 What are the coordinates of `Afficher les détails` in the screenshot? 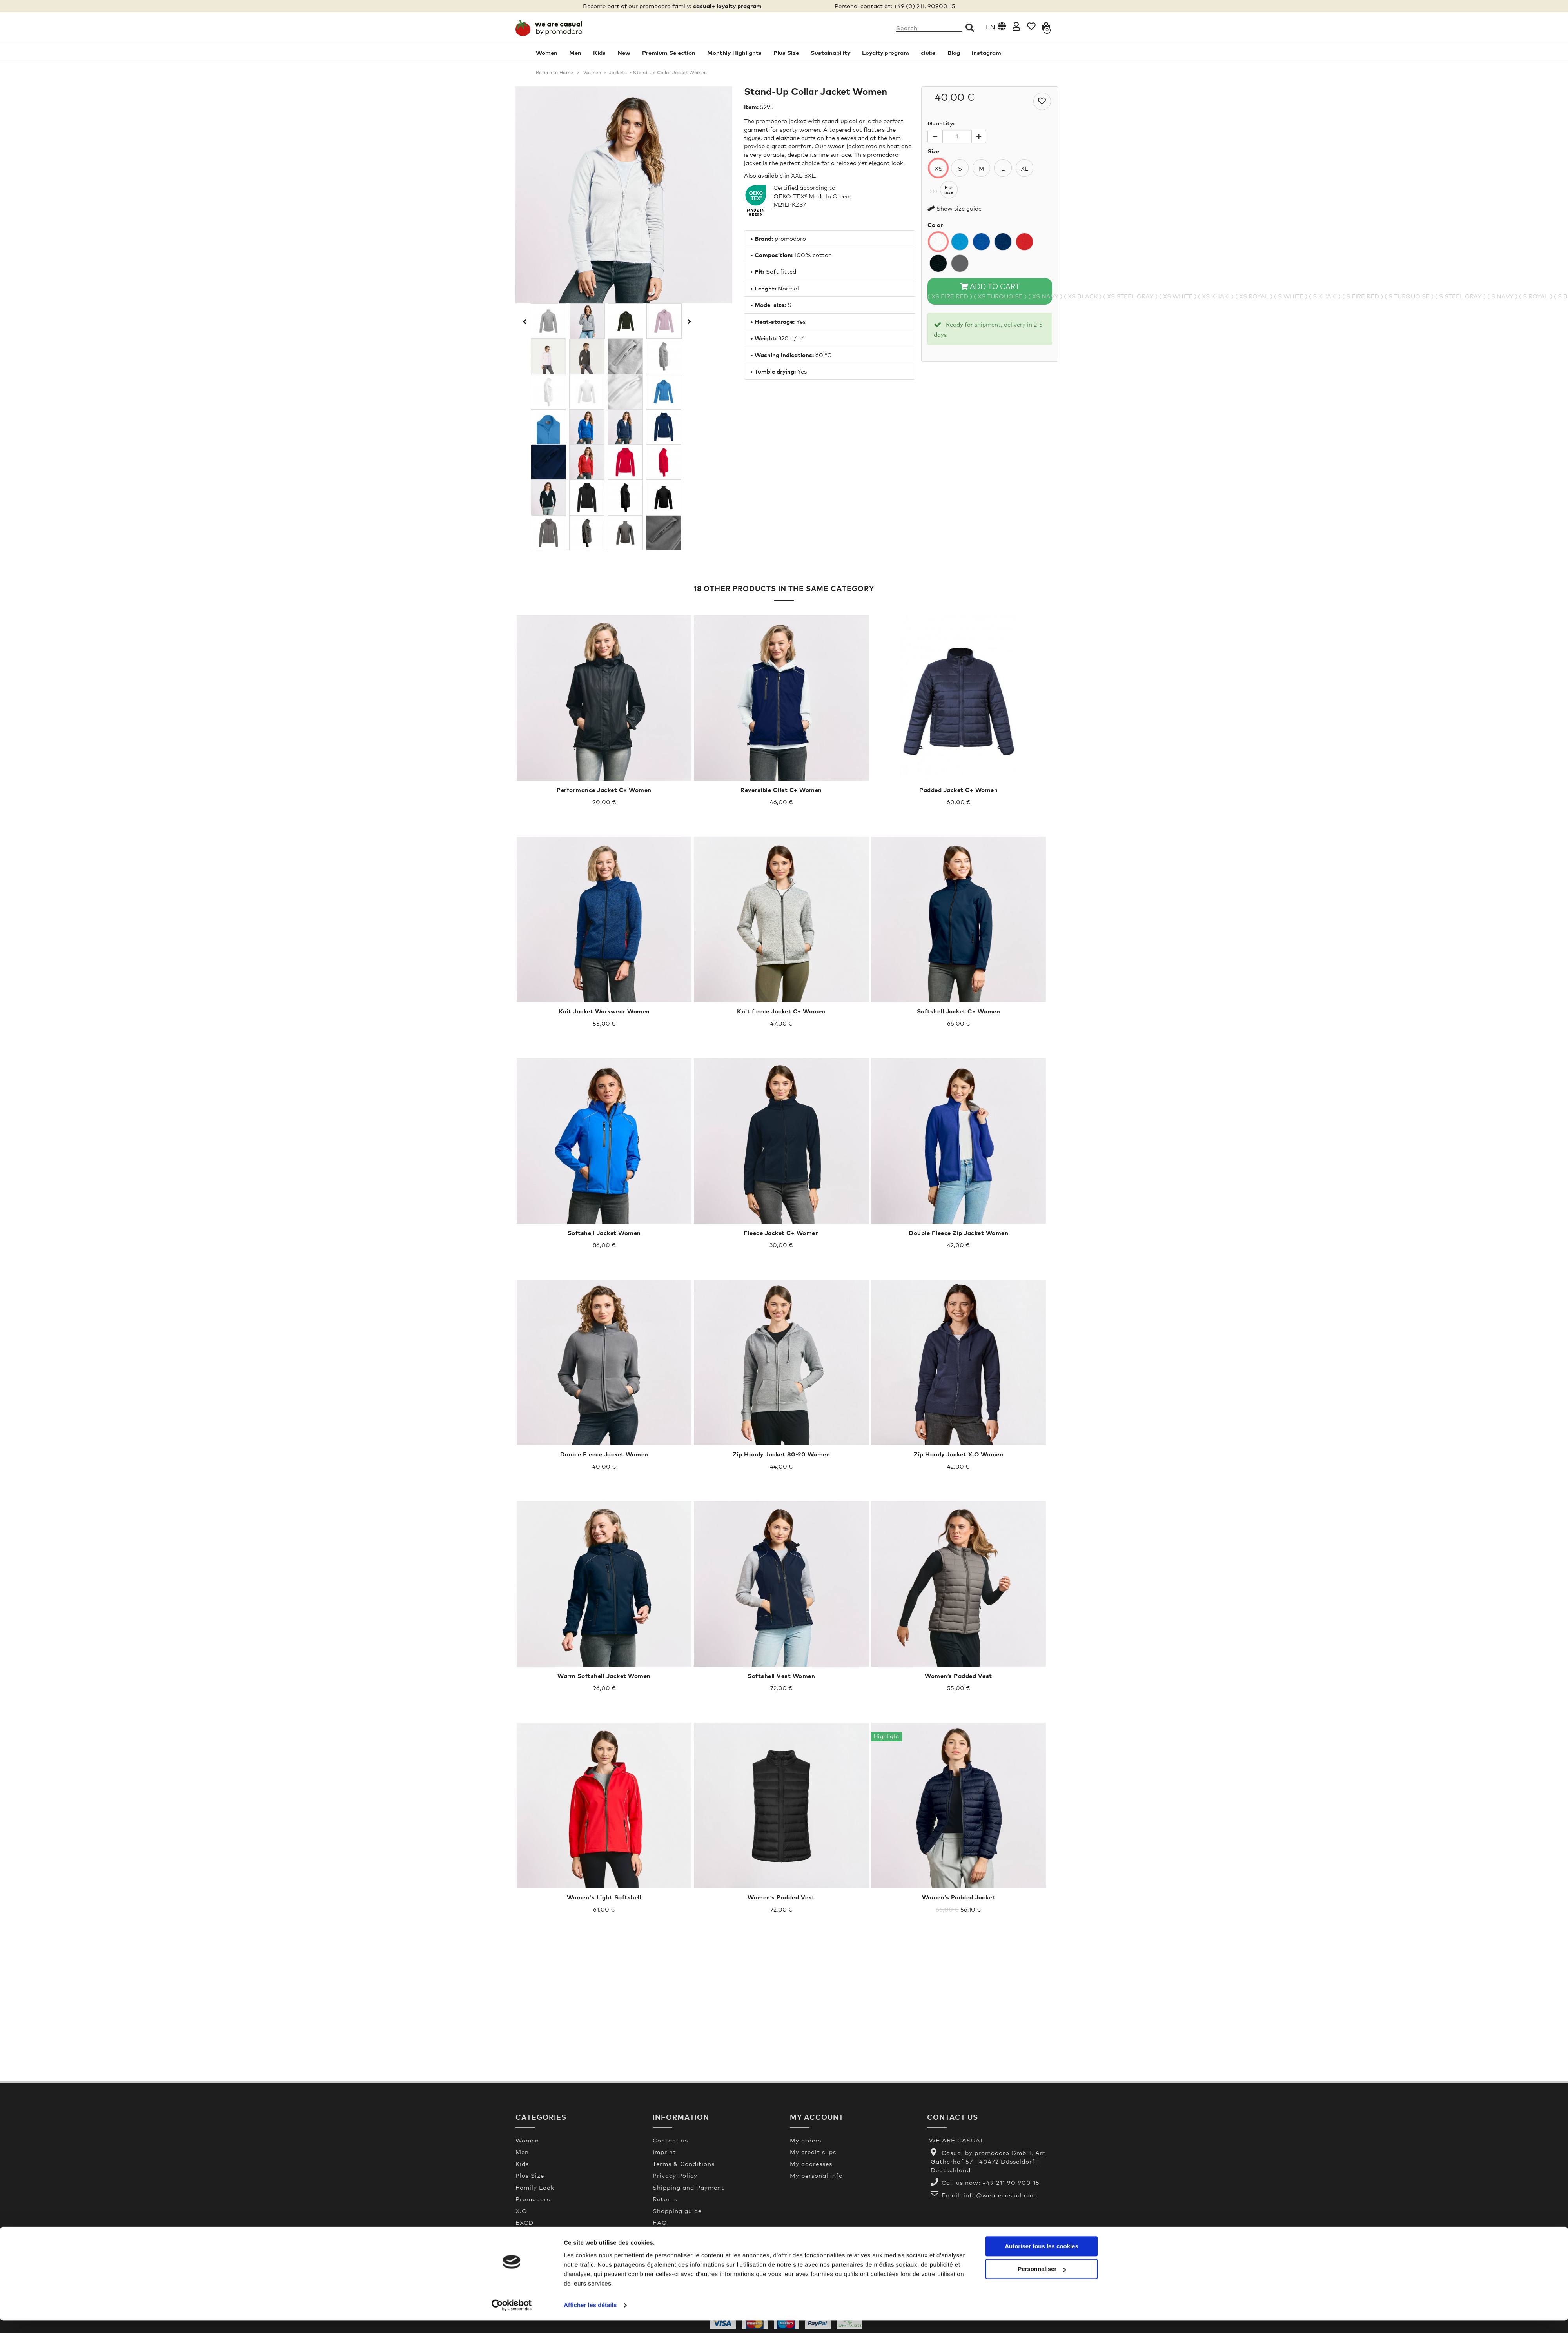 It's located at (590, 2317).